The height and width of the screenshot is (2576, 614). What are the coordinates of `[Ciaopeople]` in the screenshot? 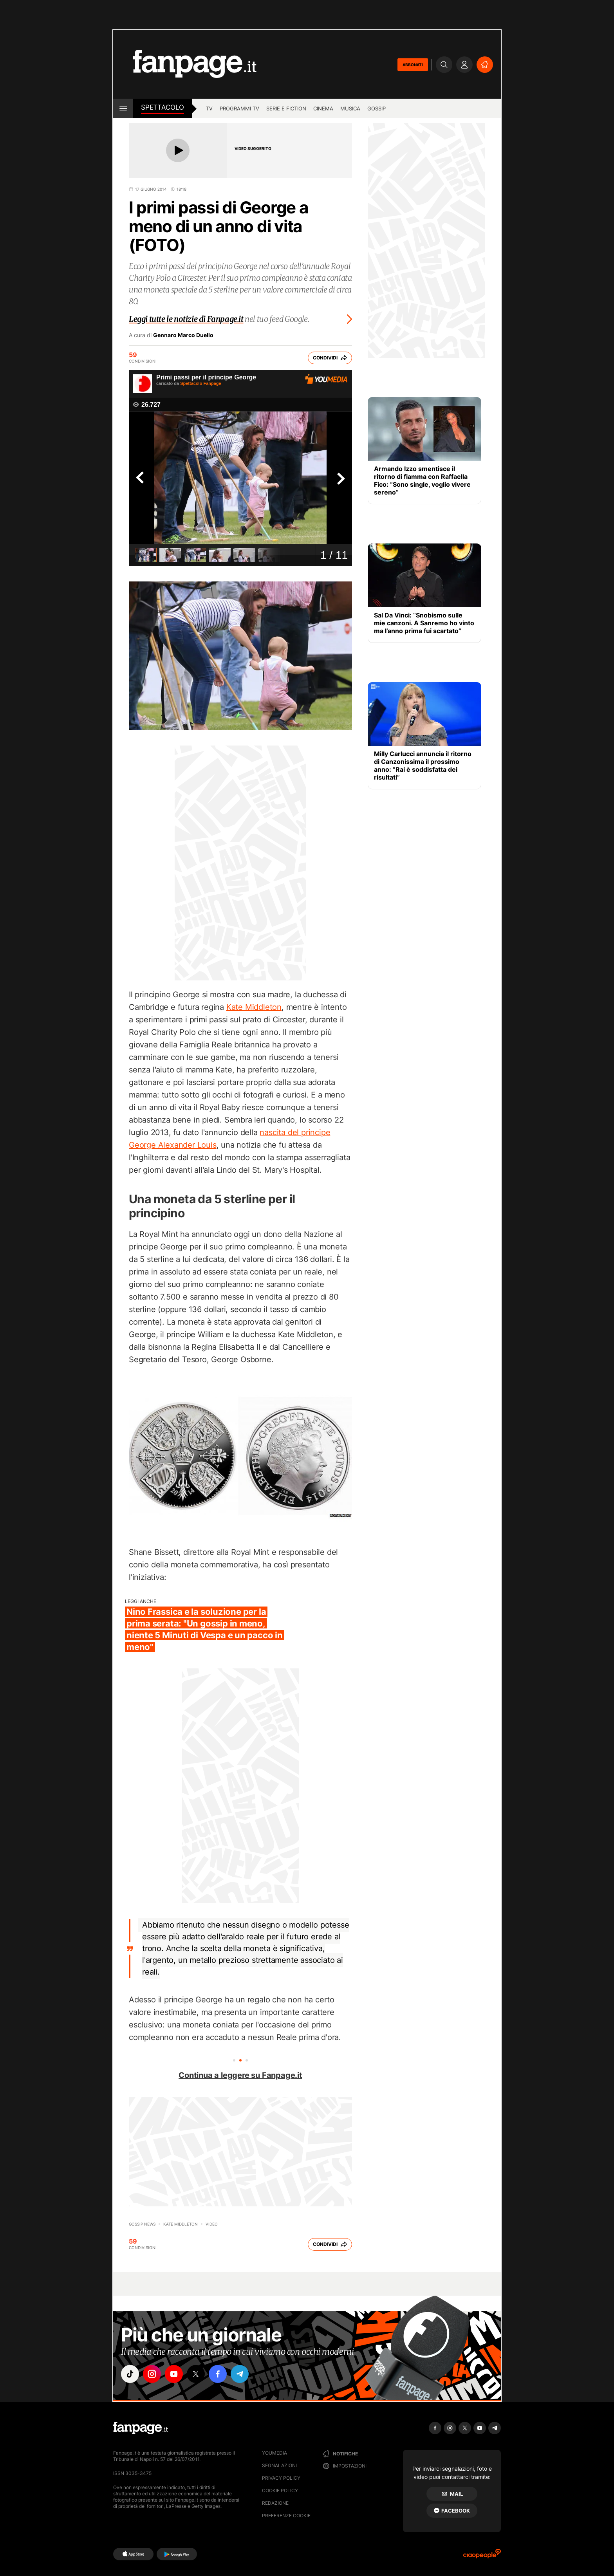 It's located at (482, 2556).